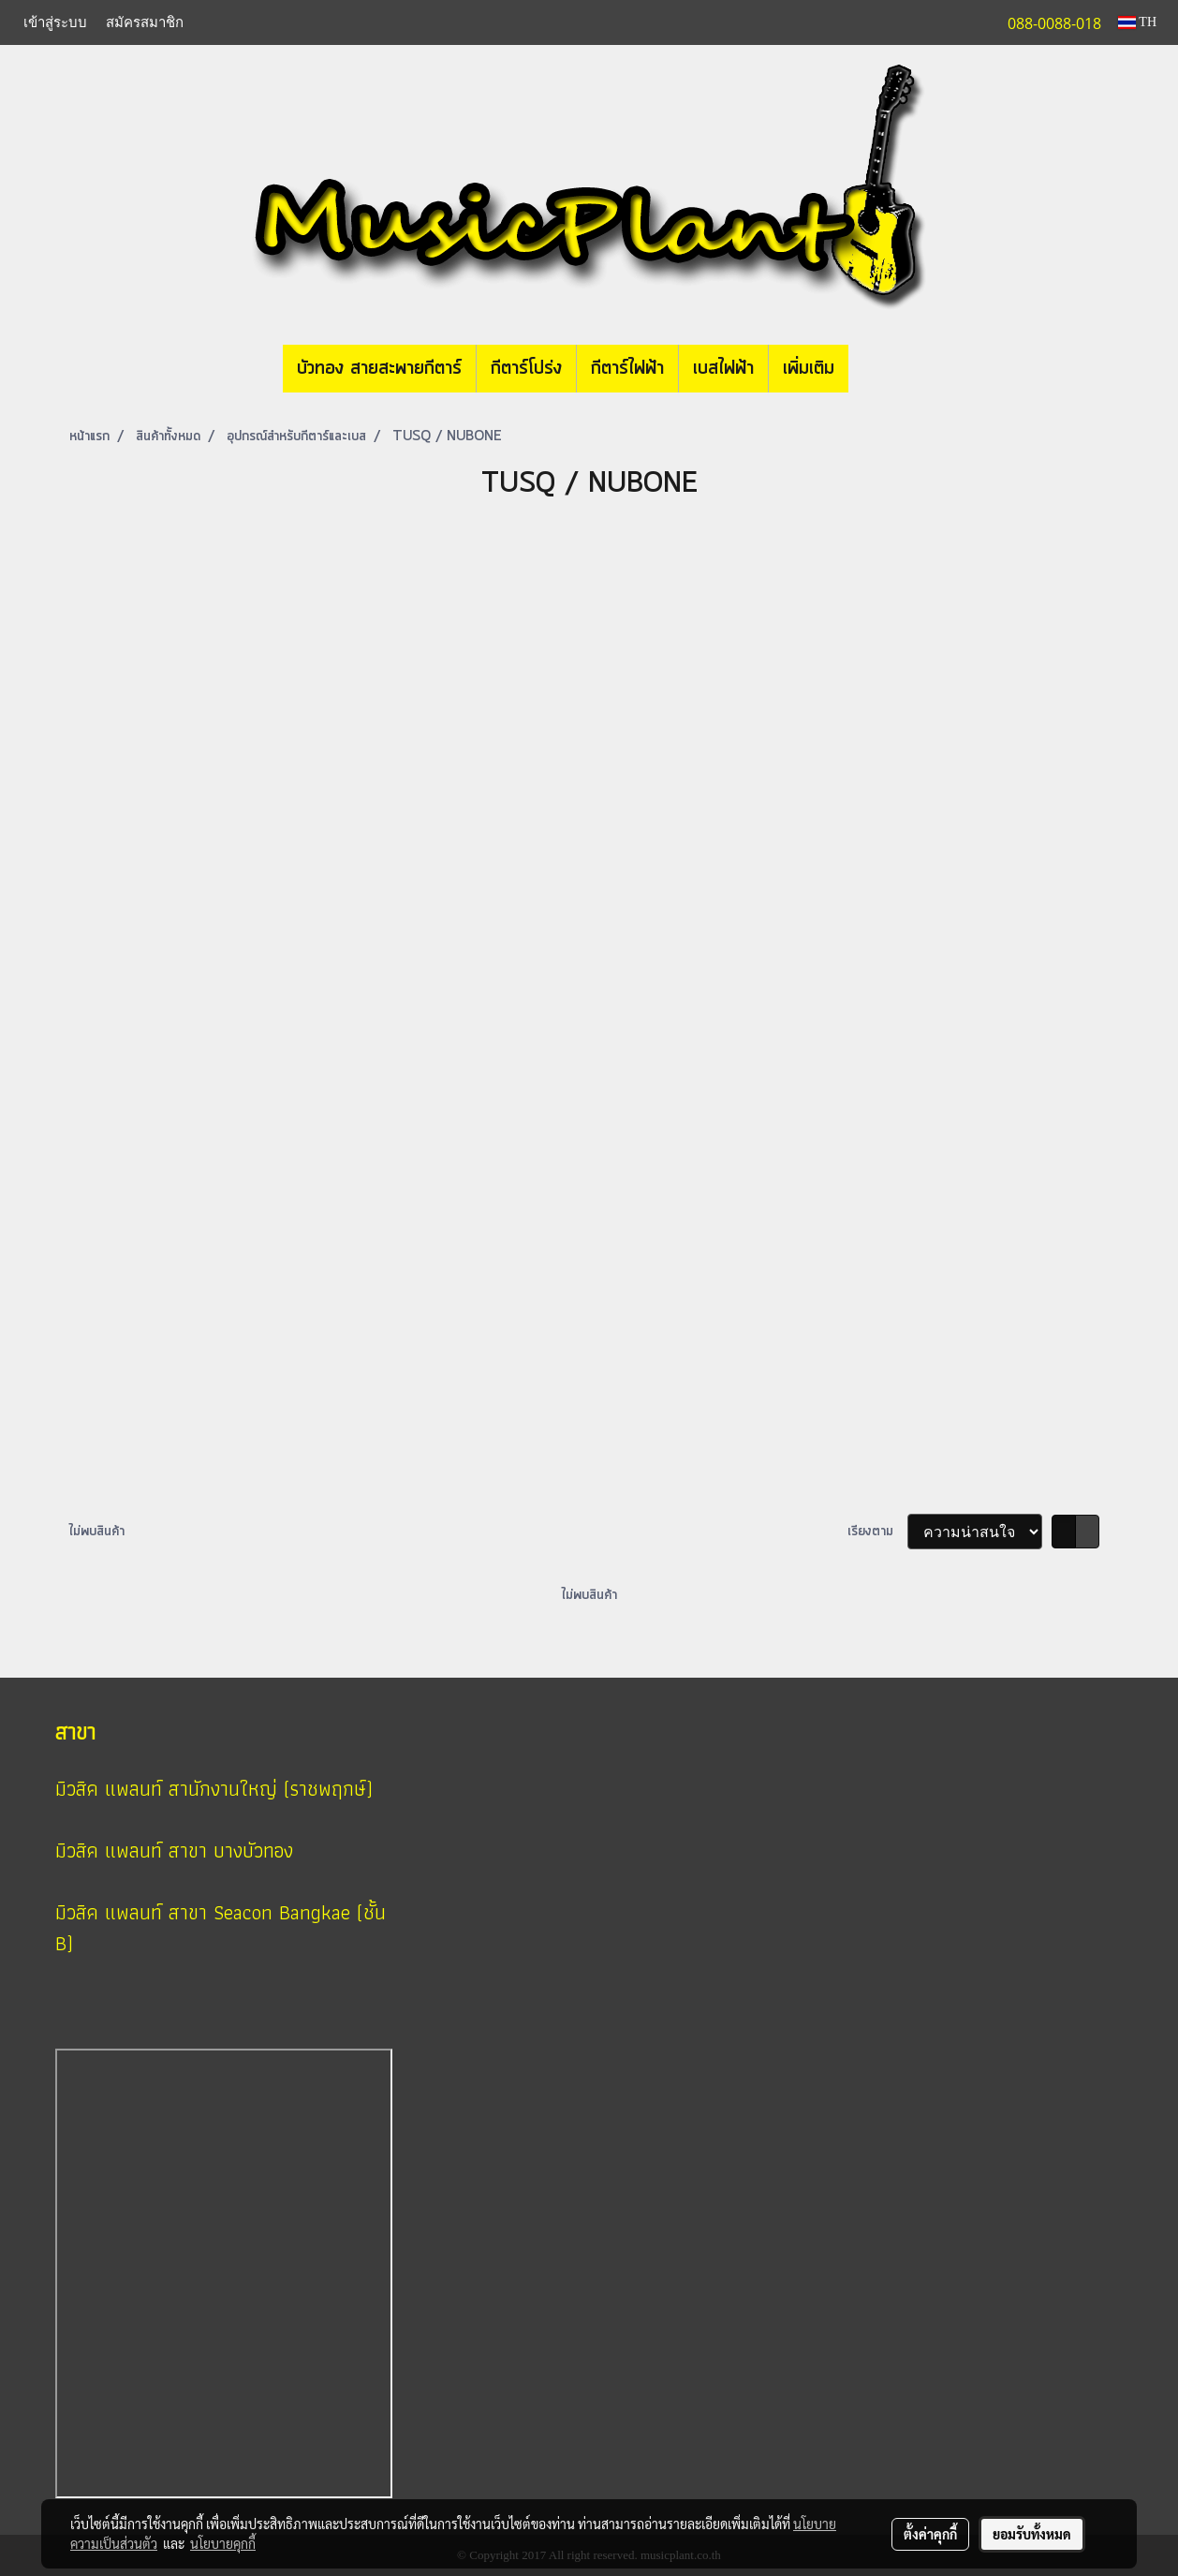 This screenshot has width=1178, height=2576. I want to click on กีตาร์โปร่ง, so click(526, 368).